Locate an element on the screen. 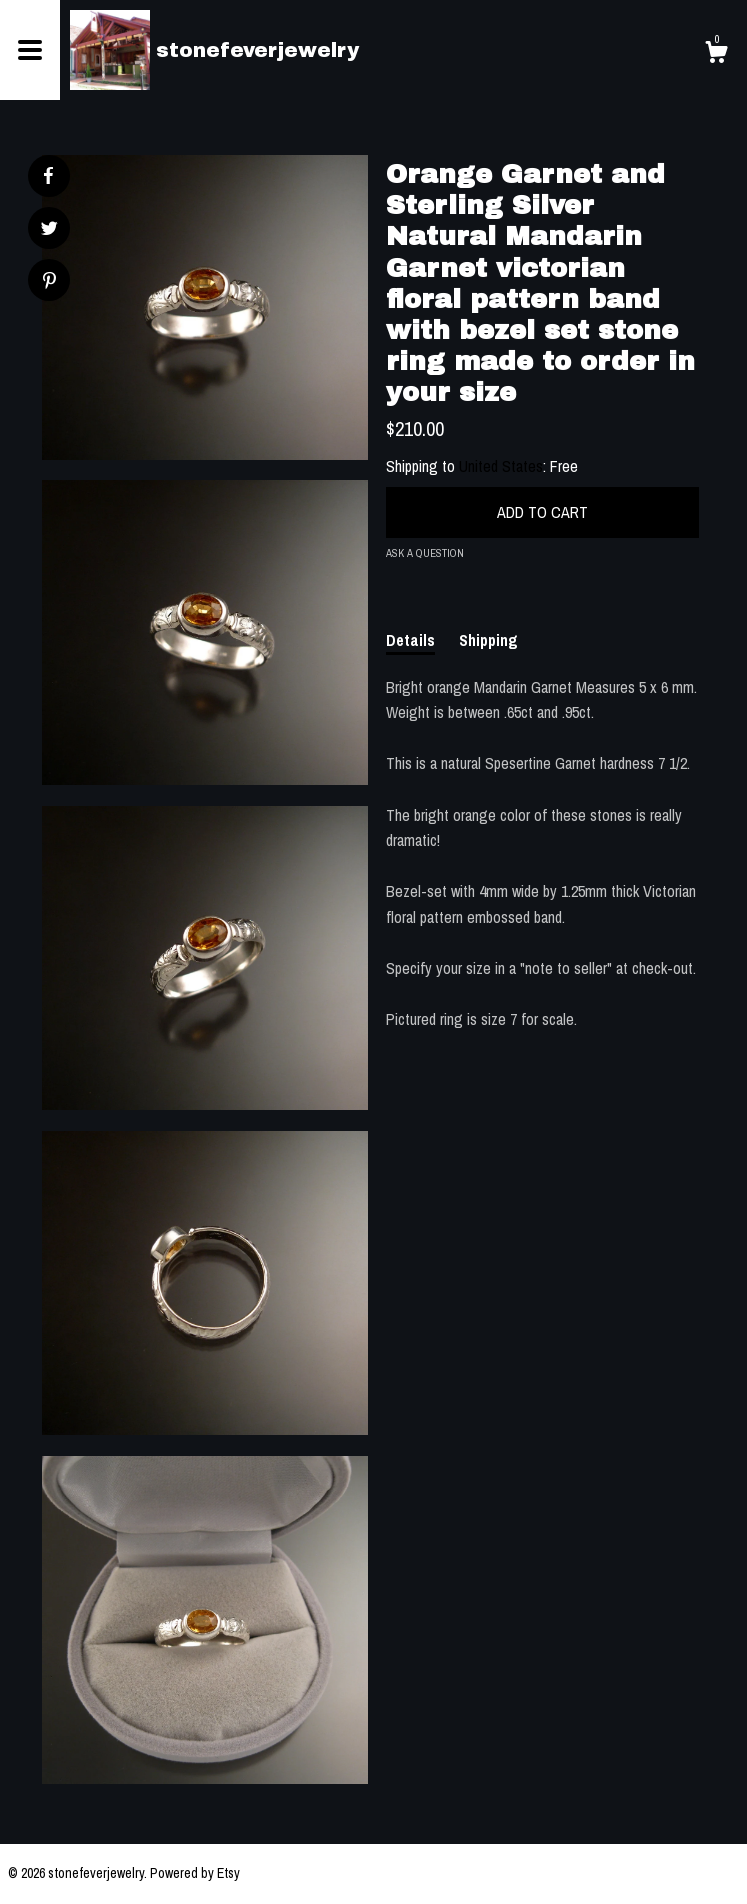 The width and height of the screenshot is (747, 1904). Shipping is located at coordinates (488, 640).